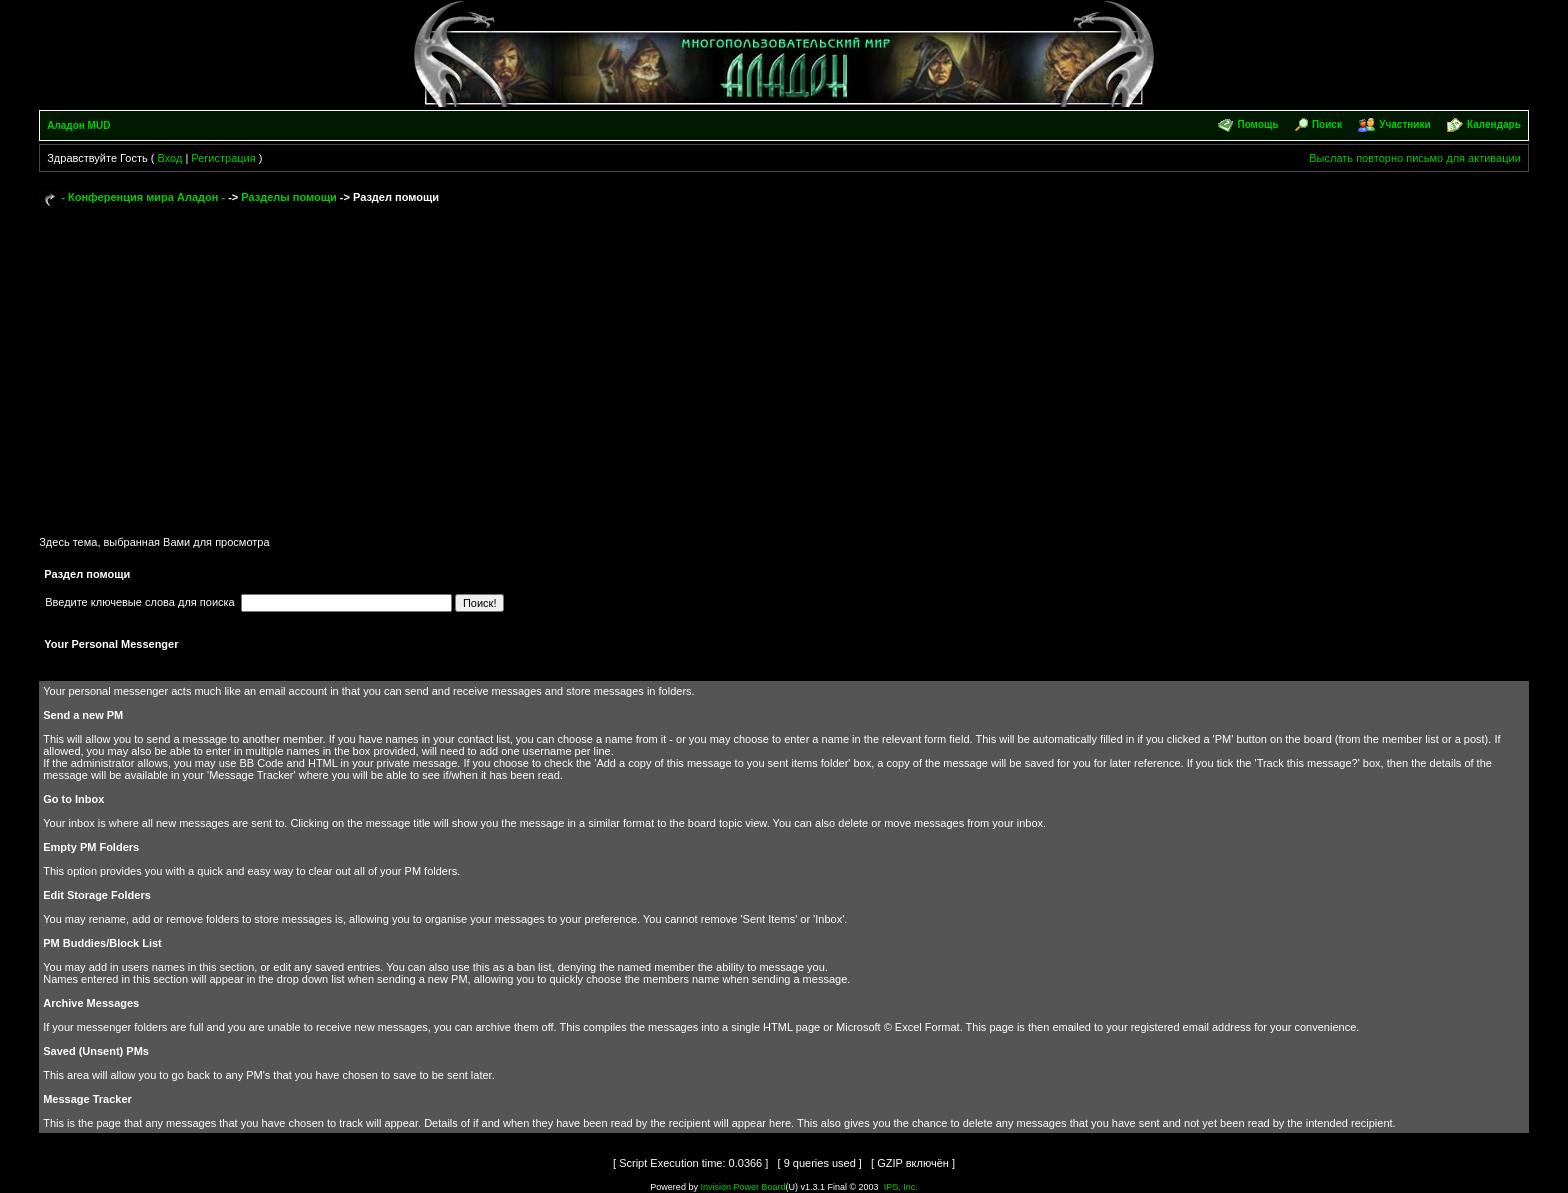 This screenshot has height=1193, width=1568. I want to click on - Конференция мира Аладон -, so click(143, 197).